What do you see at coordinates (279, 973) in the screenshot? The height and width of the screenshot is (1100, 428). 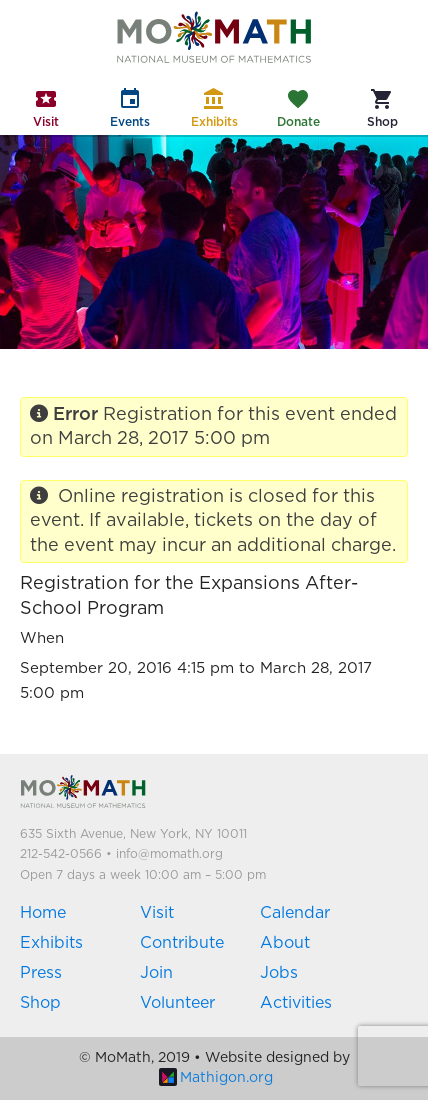 I see `Jobs` at bounding box center [279, 973].